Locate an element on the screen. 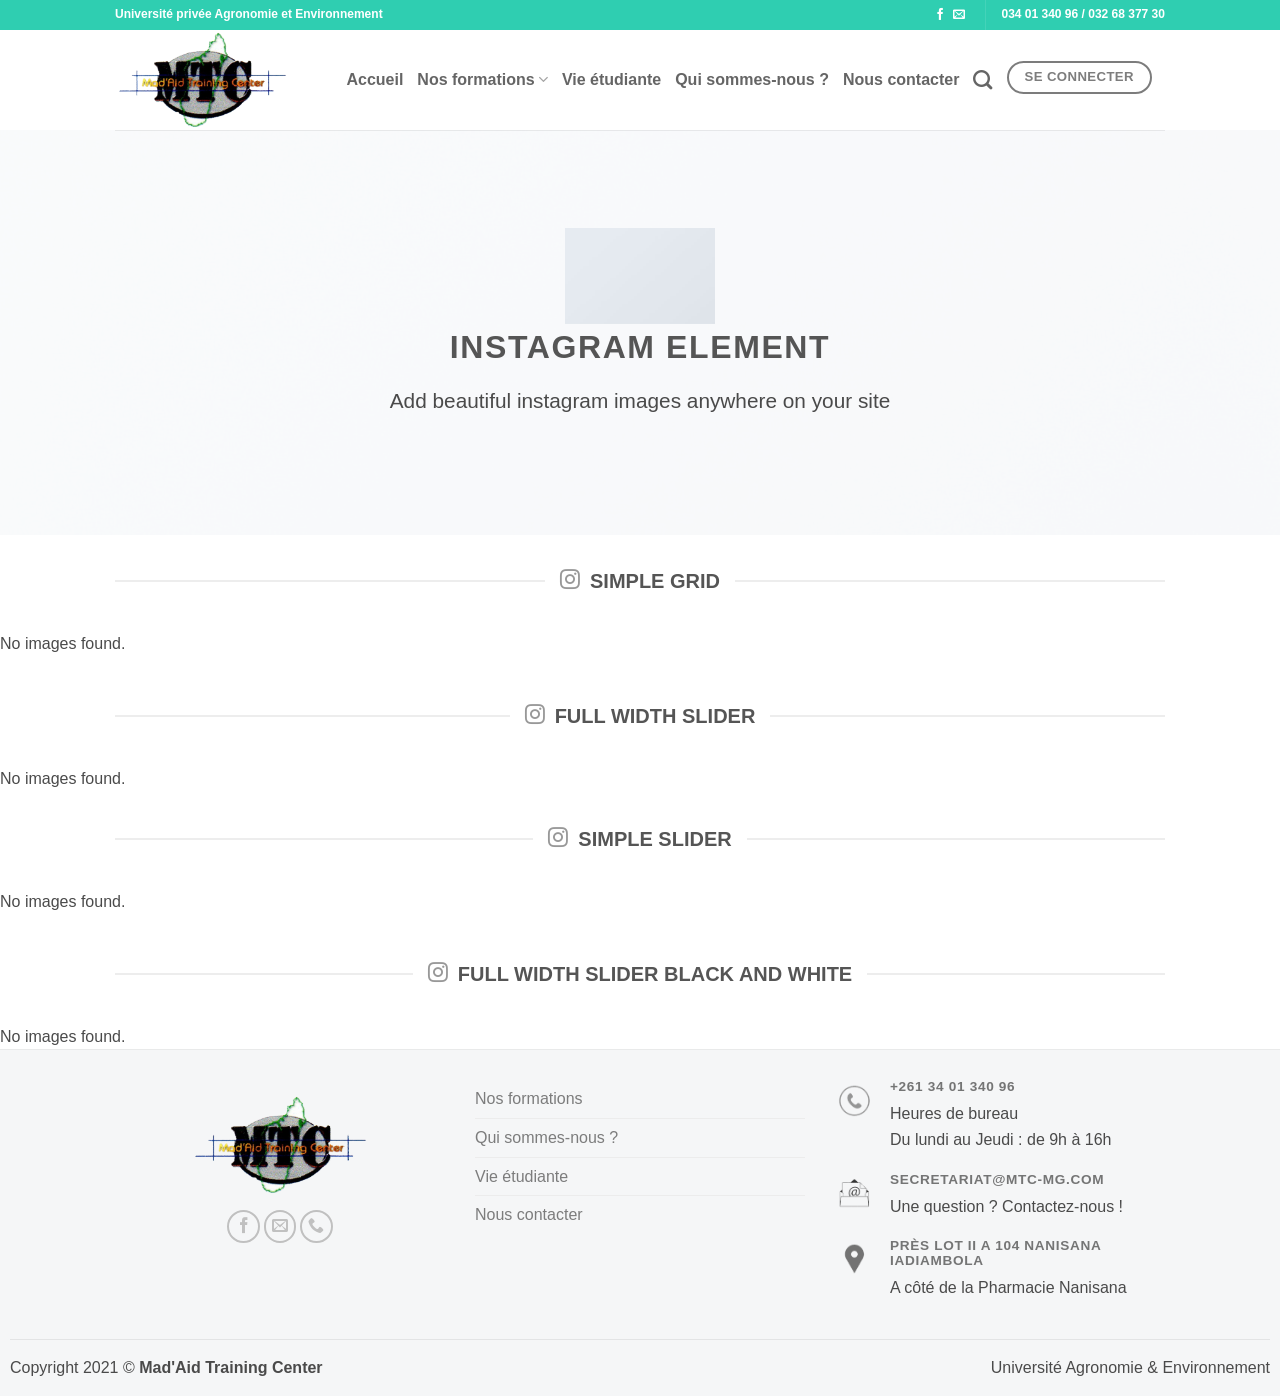 This screenshot has height=1396, width=1280. Nos formations is located at coordinates (482, 79).